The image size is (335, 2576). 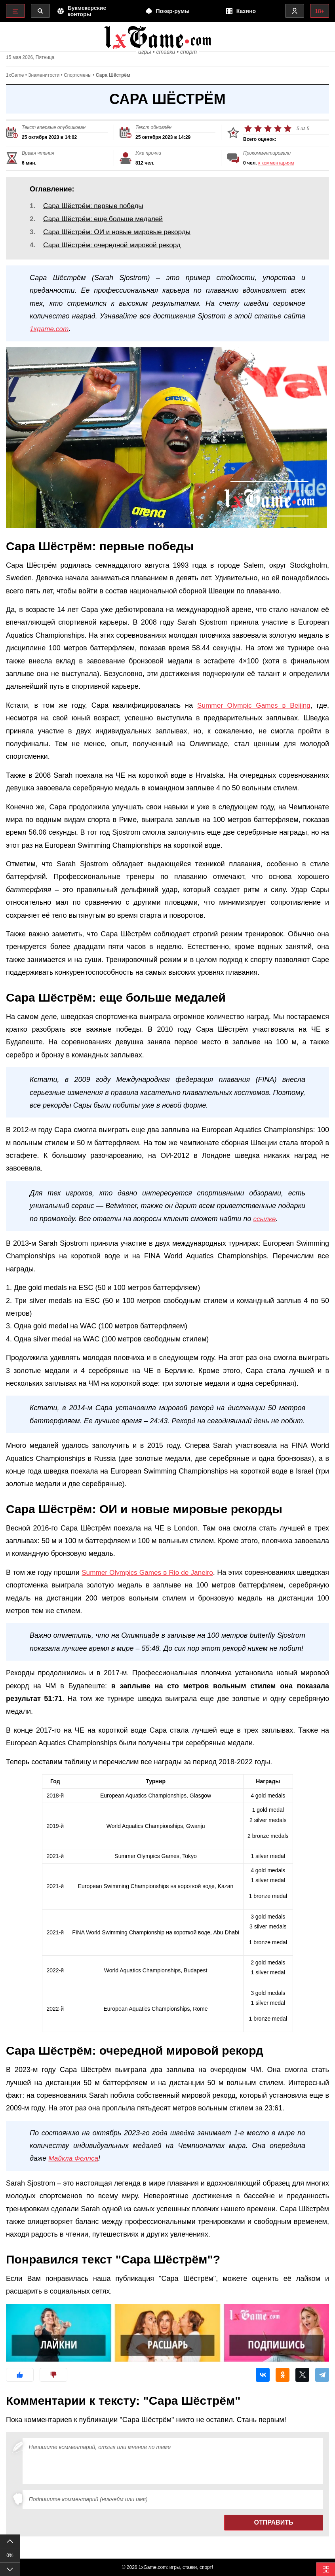 What do you see at coordinates (50, 339) in the screenshot?
I see `1xgame.com` at bounding box center [50, 339].